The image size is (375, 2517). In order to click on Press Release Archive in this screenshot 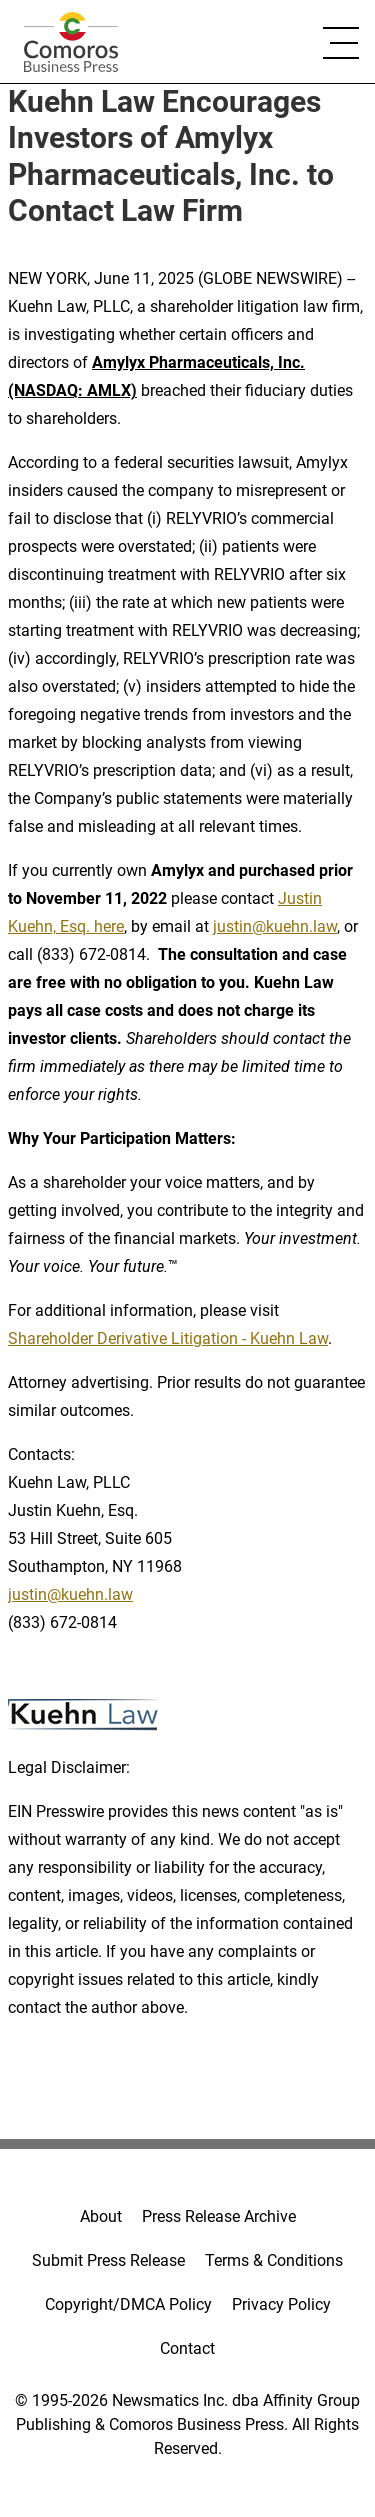, I will do `click(219, 2216)`.